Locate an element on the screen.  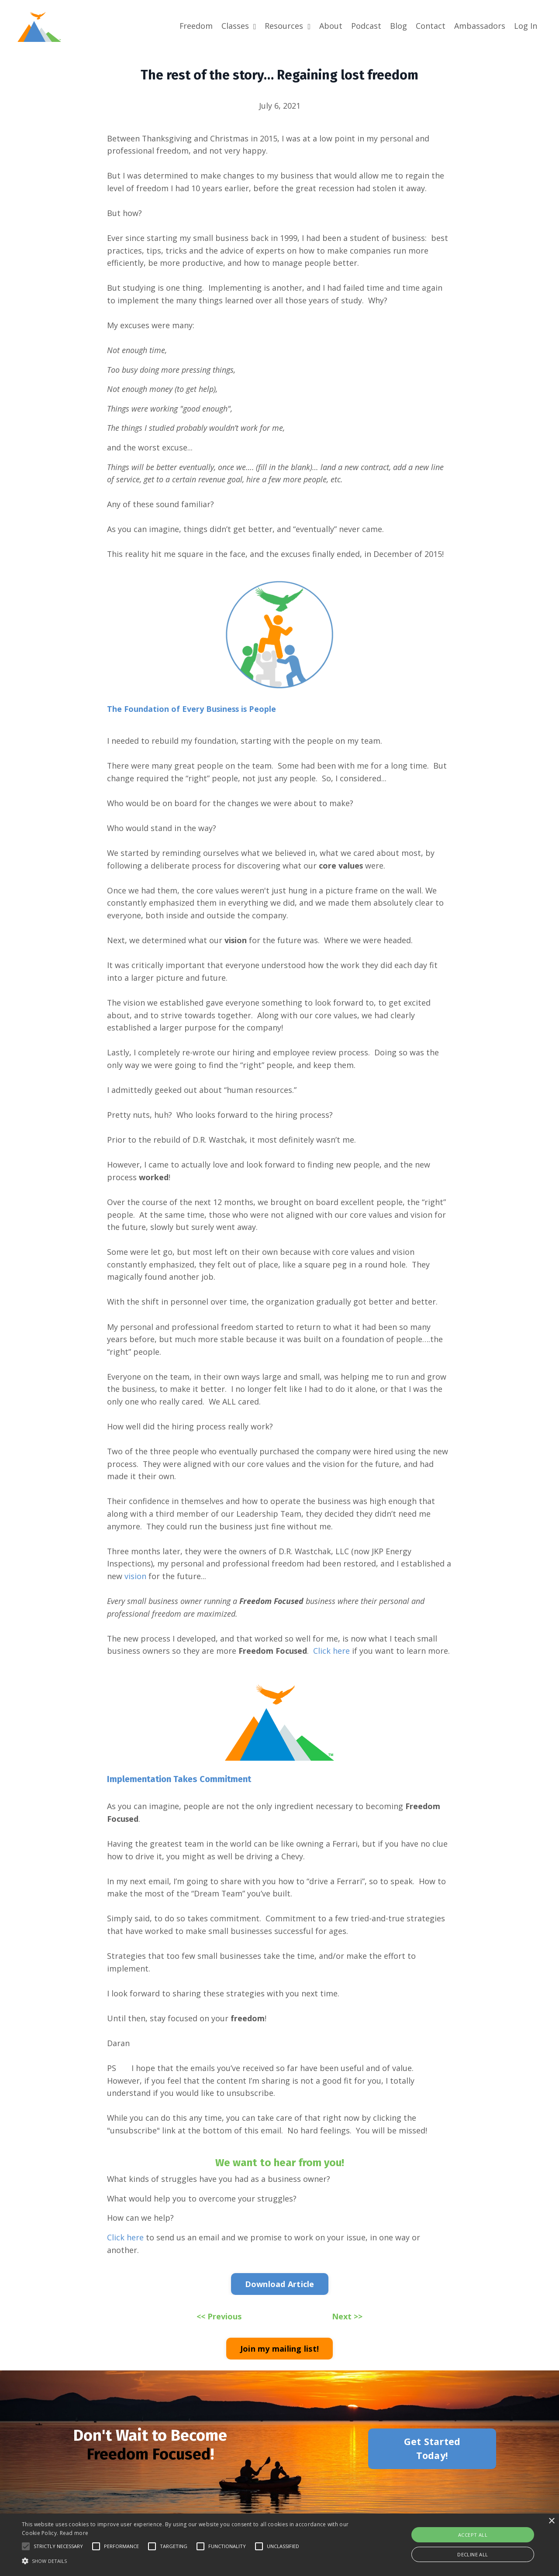
[button] is located at coordinates (26, 2546).